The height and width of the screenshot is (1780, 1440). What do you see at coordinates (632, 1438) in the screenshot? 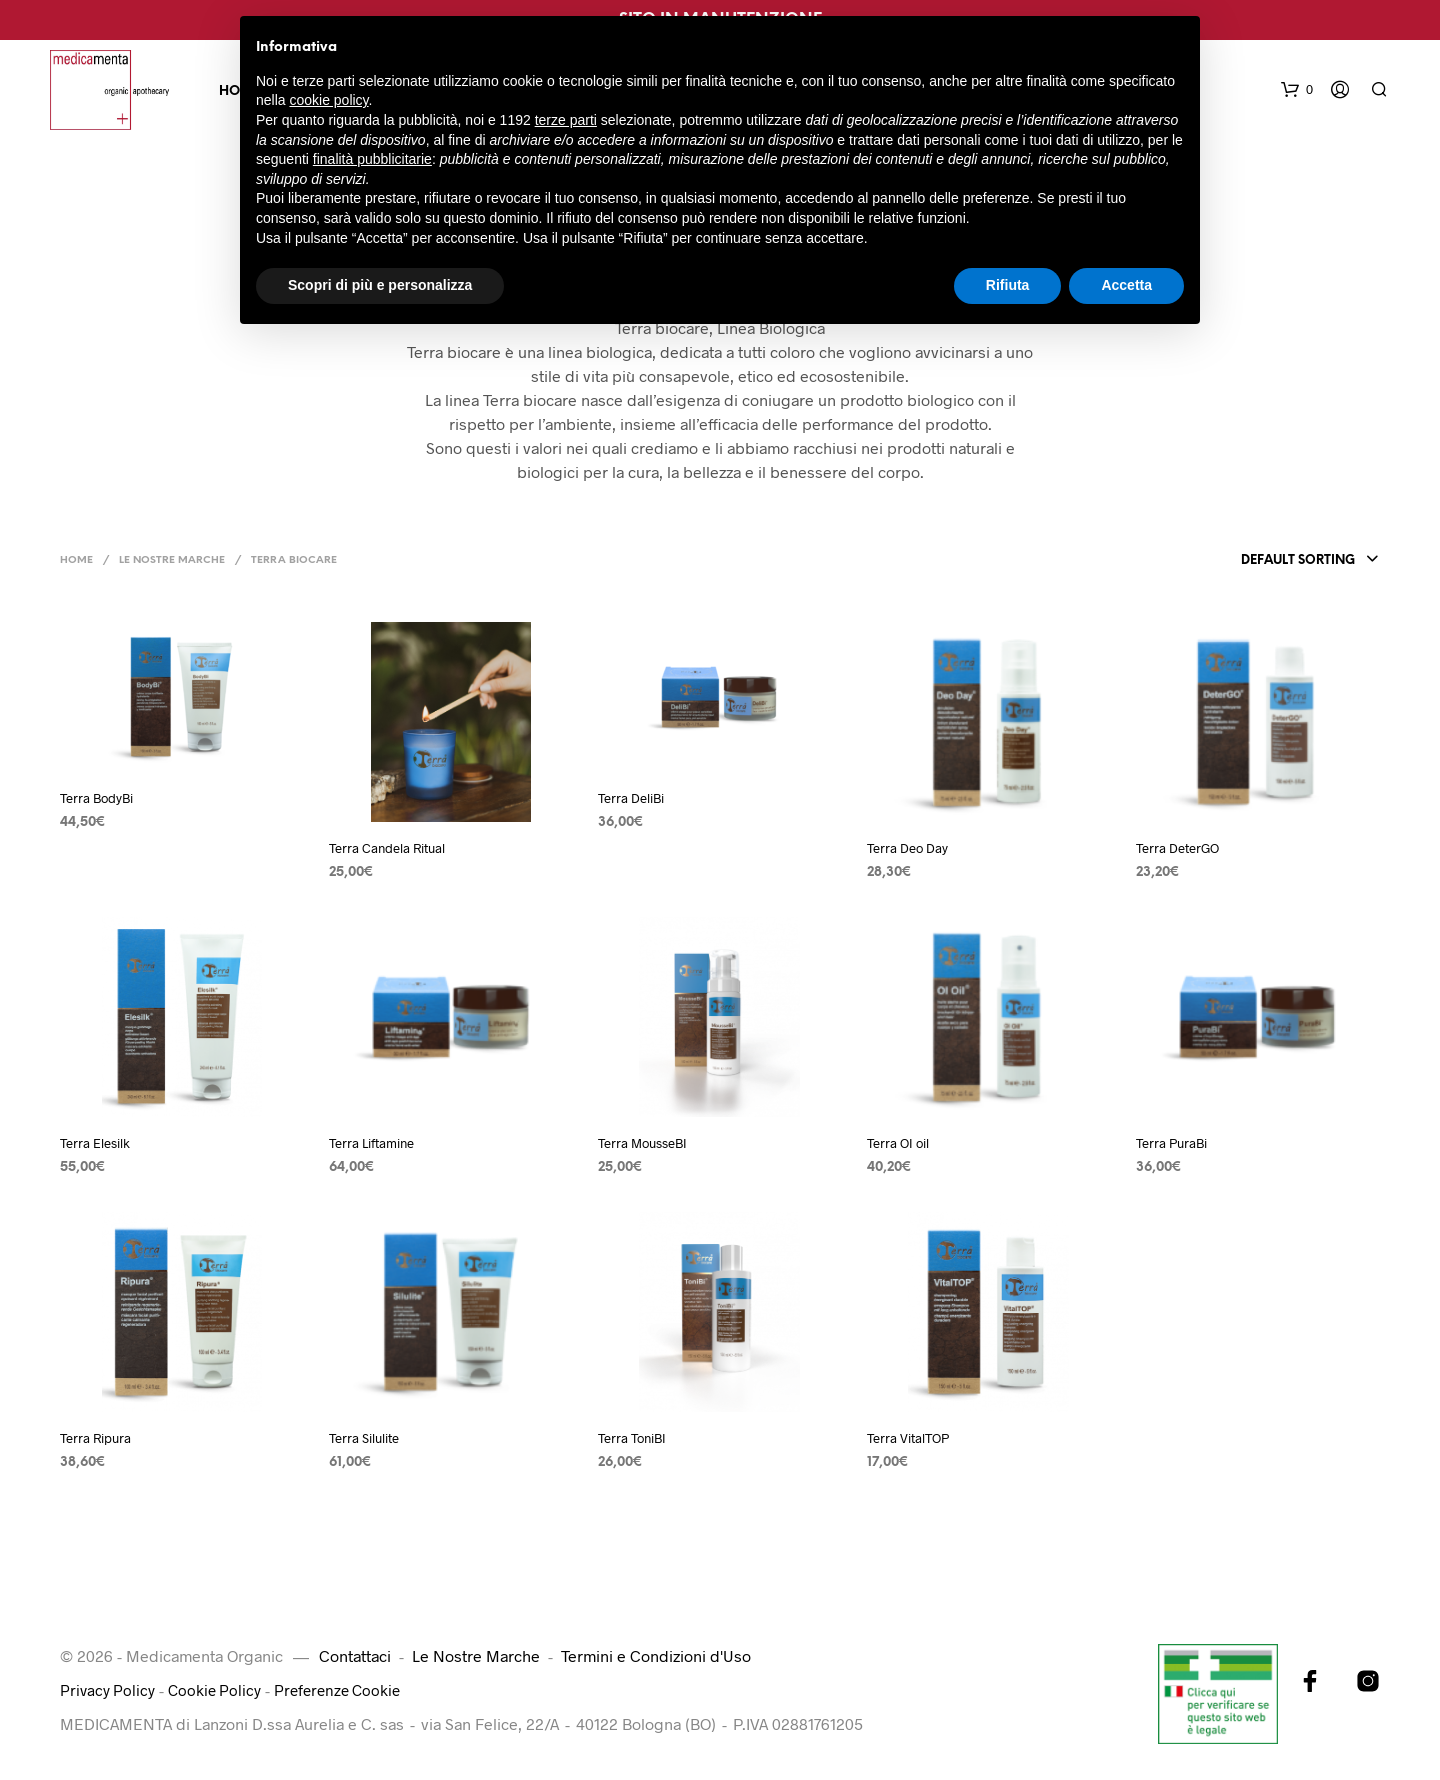
I see `Terra ToniBI` at bounding box center [632, 1438].